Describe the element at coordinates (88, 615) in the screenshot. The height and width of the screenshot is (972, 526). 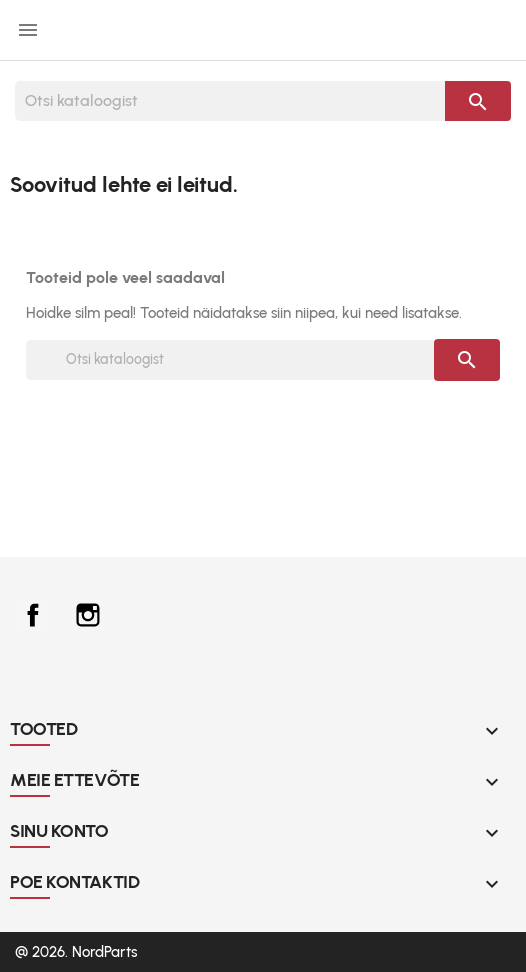
I see `Instagram` at that location.